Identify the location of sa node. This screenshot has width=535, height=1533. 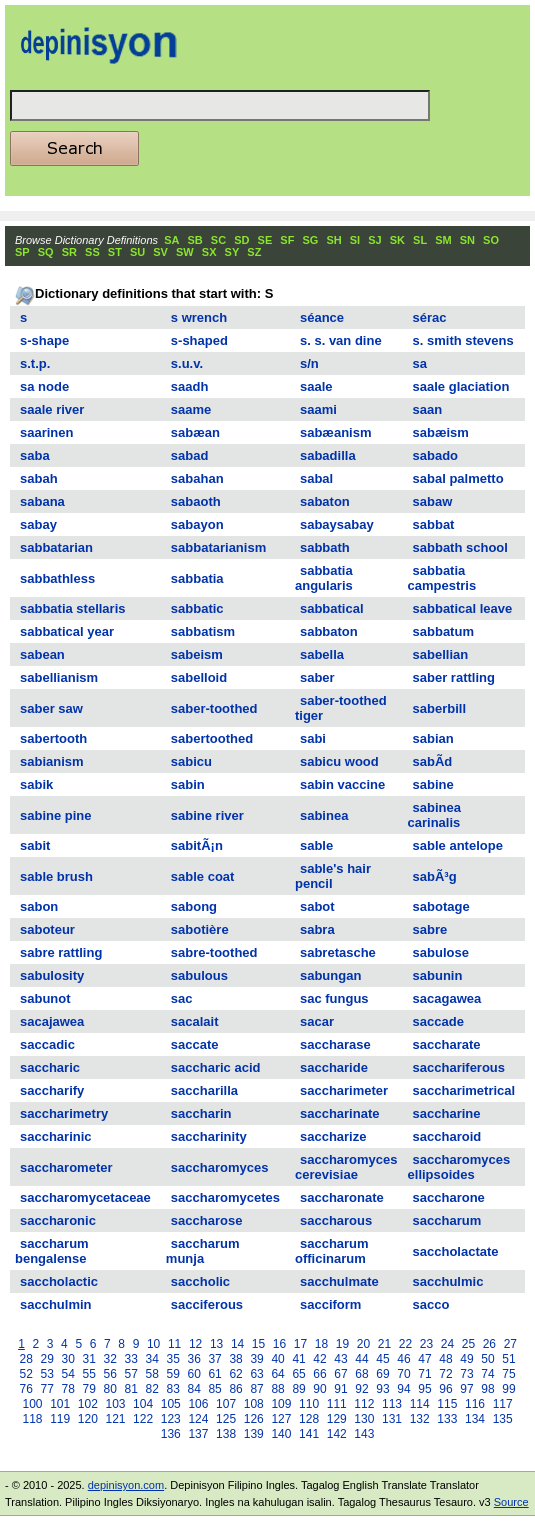
(44, 386).